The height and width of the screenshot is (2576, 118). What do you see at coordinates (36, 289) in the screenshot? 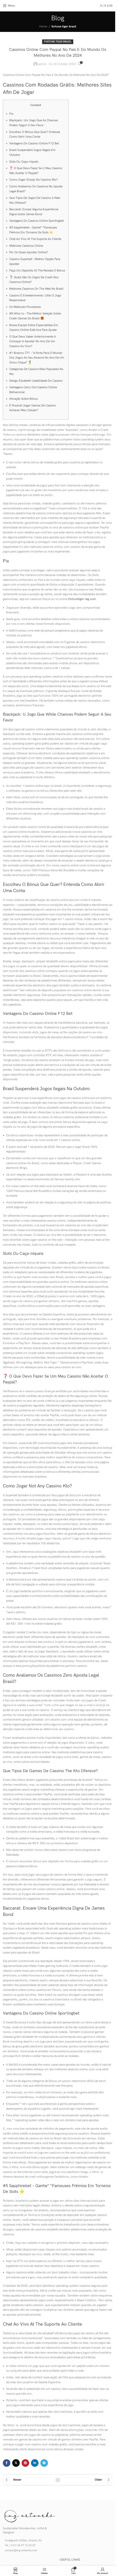
I see `Melhores Cassinos On The Web No Brasil` at bounding box center [36, 289].